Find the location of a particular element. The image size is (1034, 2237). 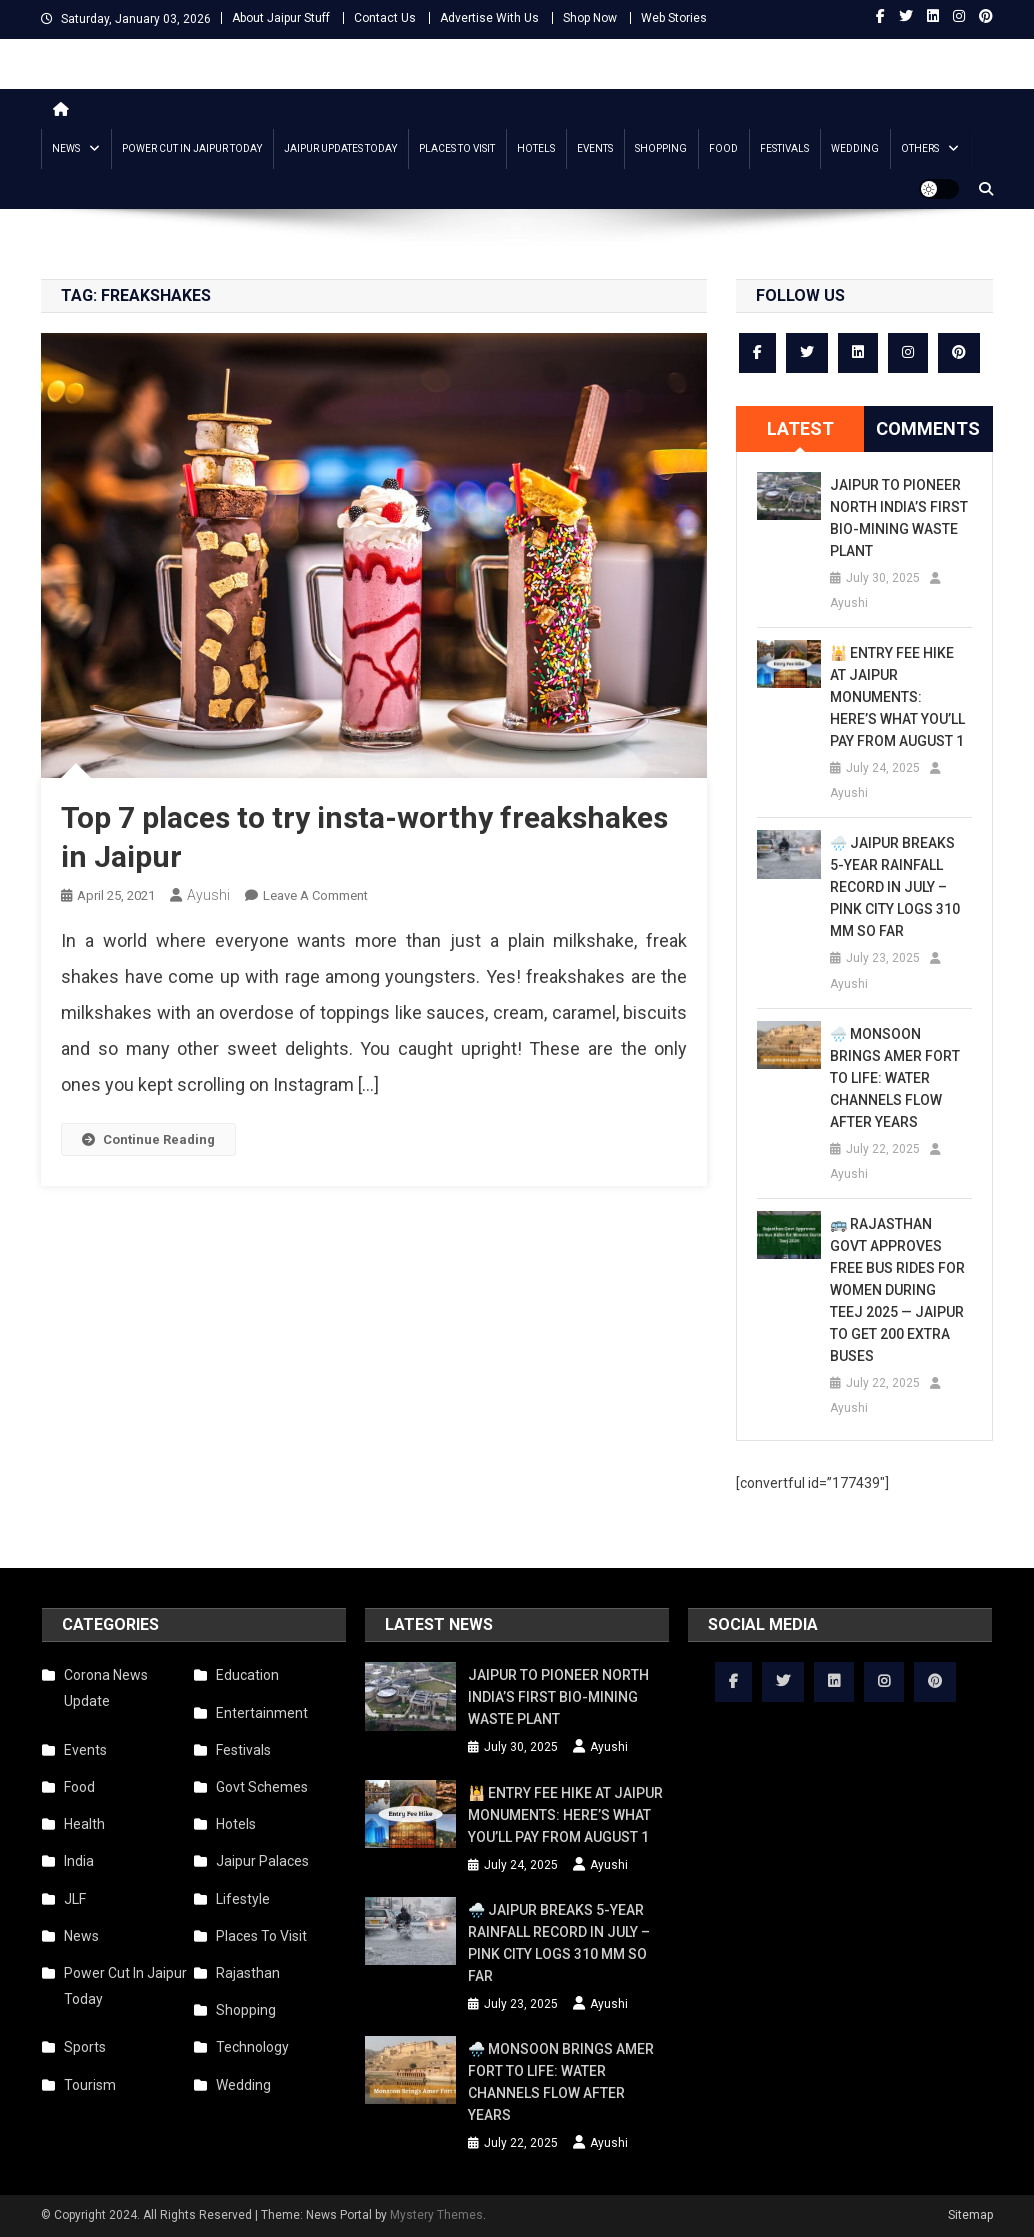

Jaipur to Pioneer North India’s First Bio-Mining Waste Plant is located at coordinates (899, 518).